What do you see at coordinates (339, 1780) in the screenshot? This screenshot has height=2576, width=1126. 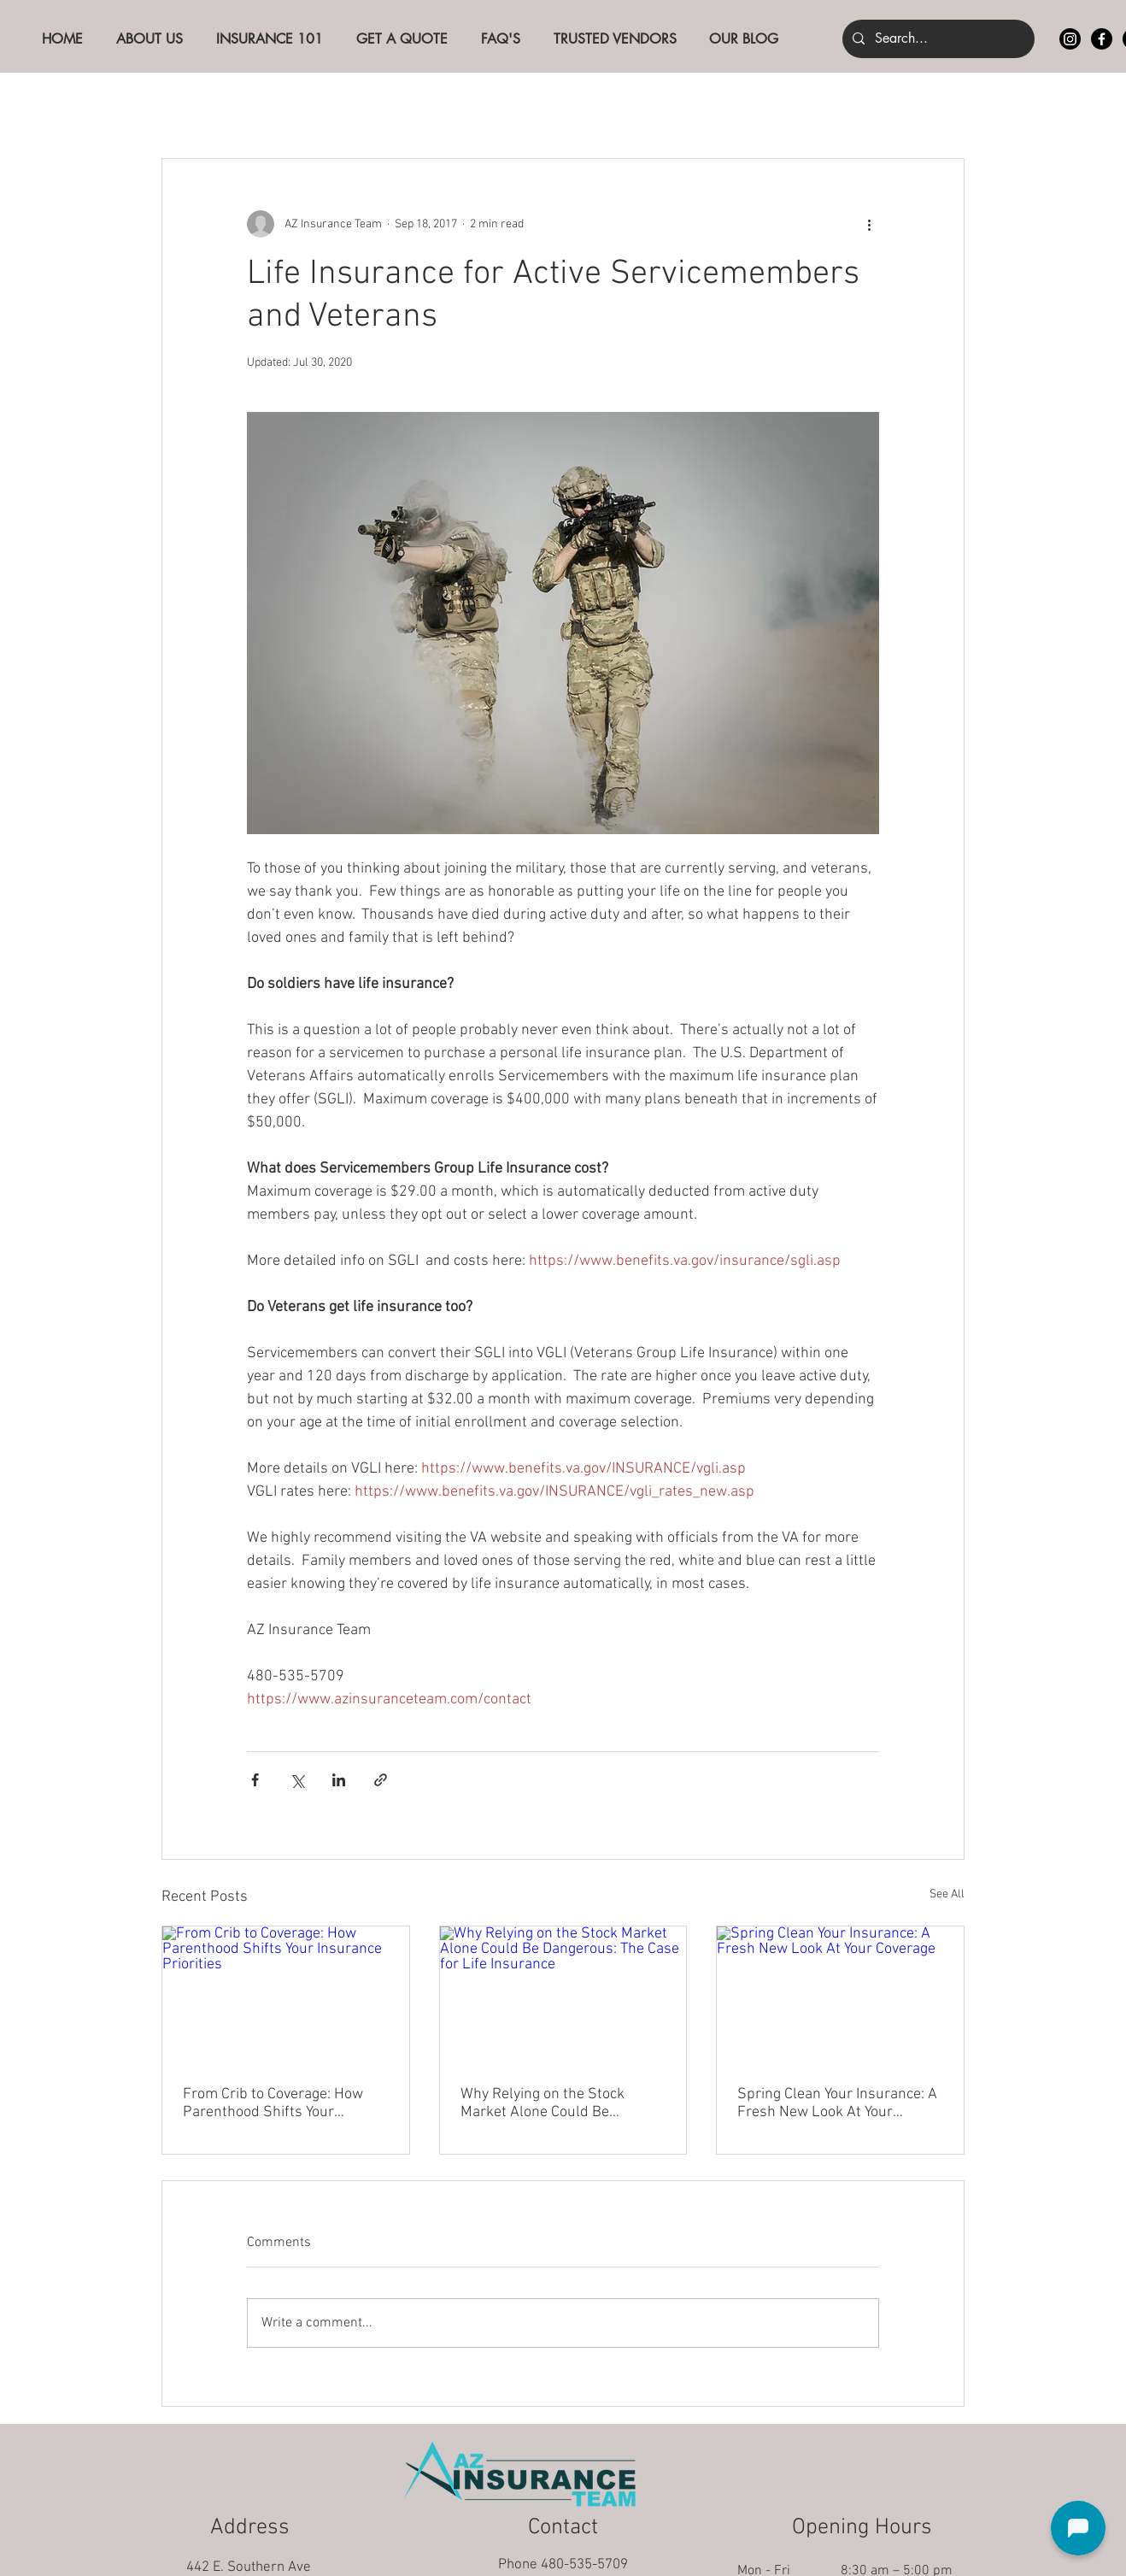 I see `[Share via LinkedIn]` at bounding box center [339, 1780].